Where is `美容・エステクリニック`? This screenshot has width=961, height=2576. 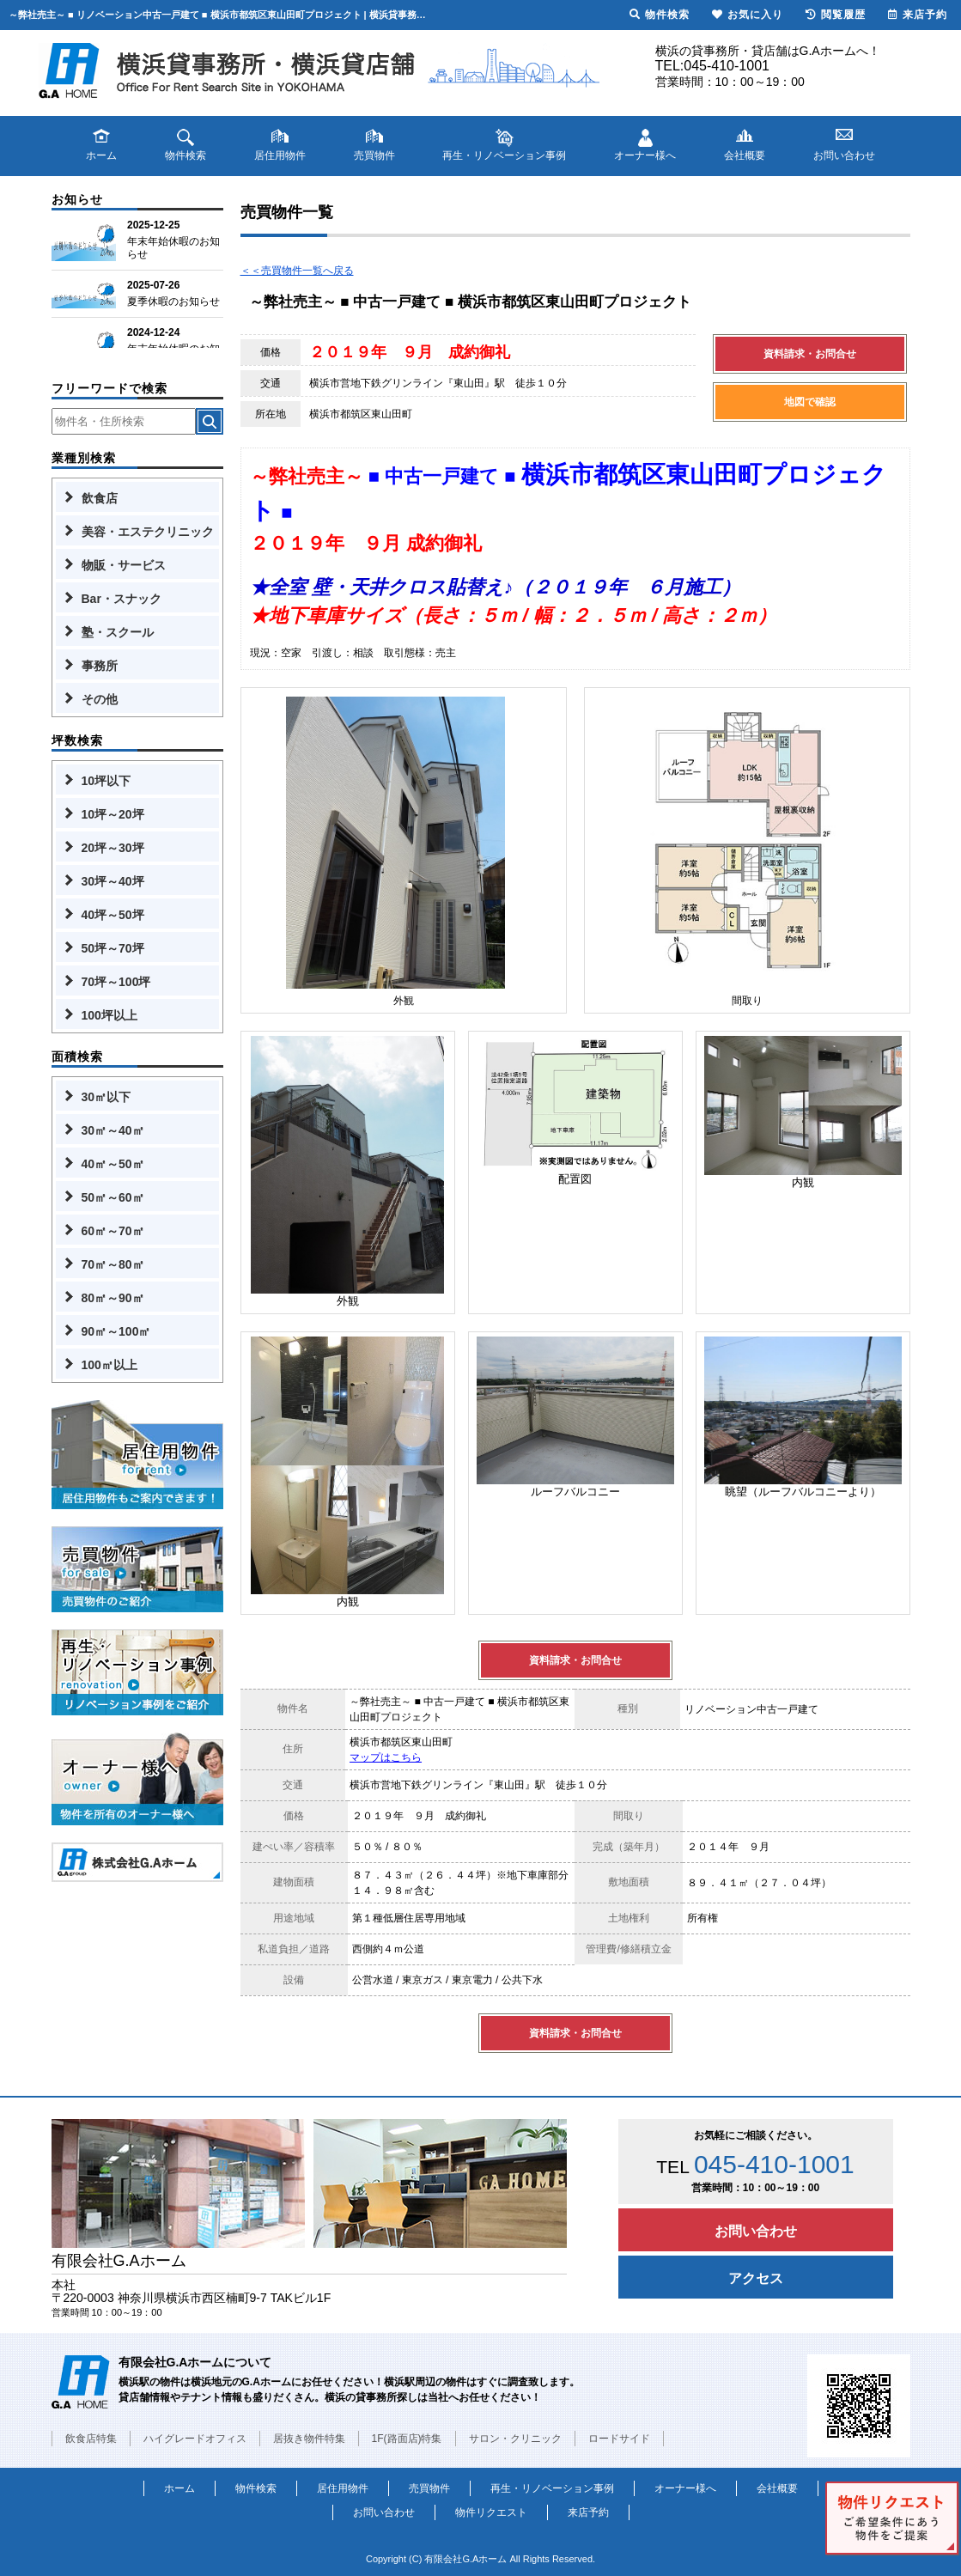
美容・エステクリニック is located at coordinates (148, 532).